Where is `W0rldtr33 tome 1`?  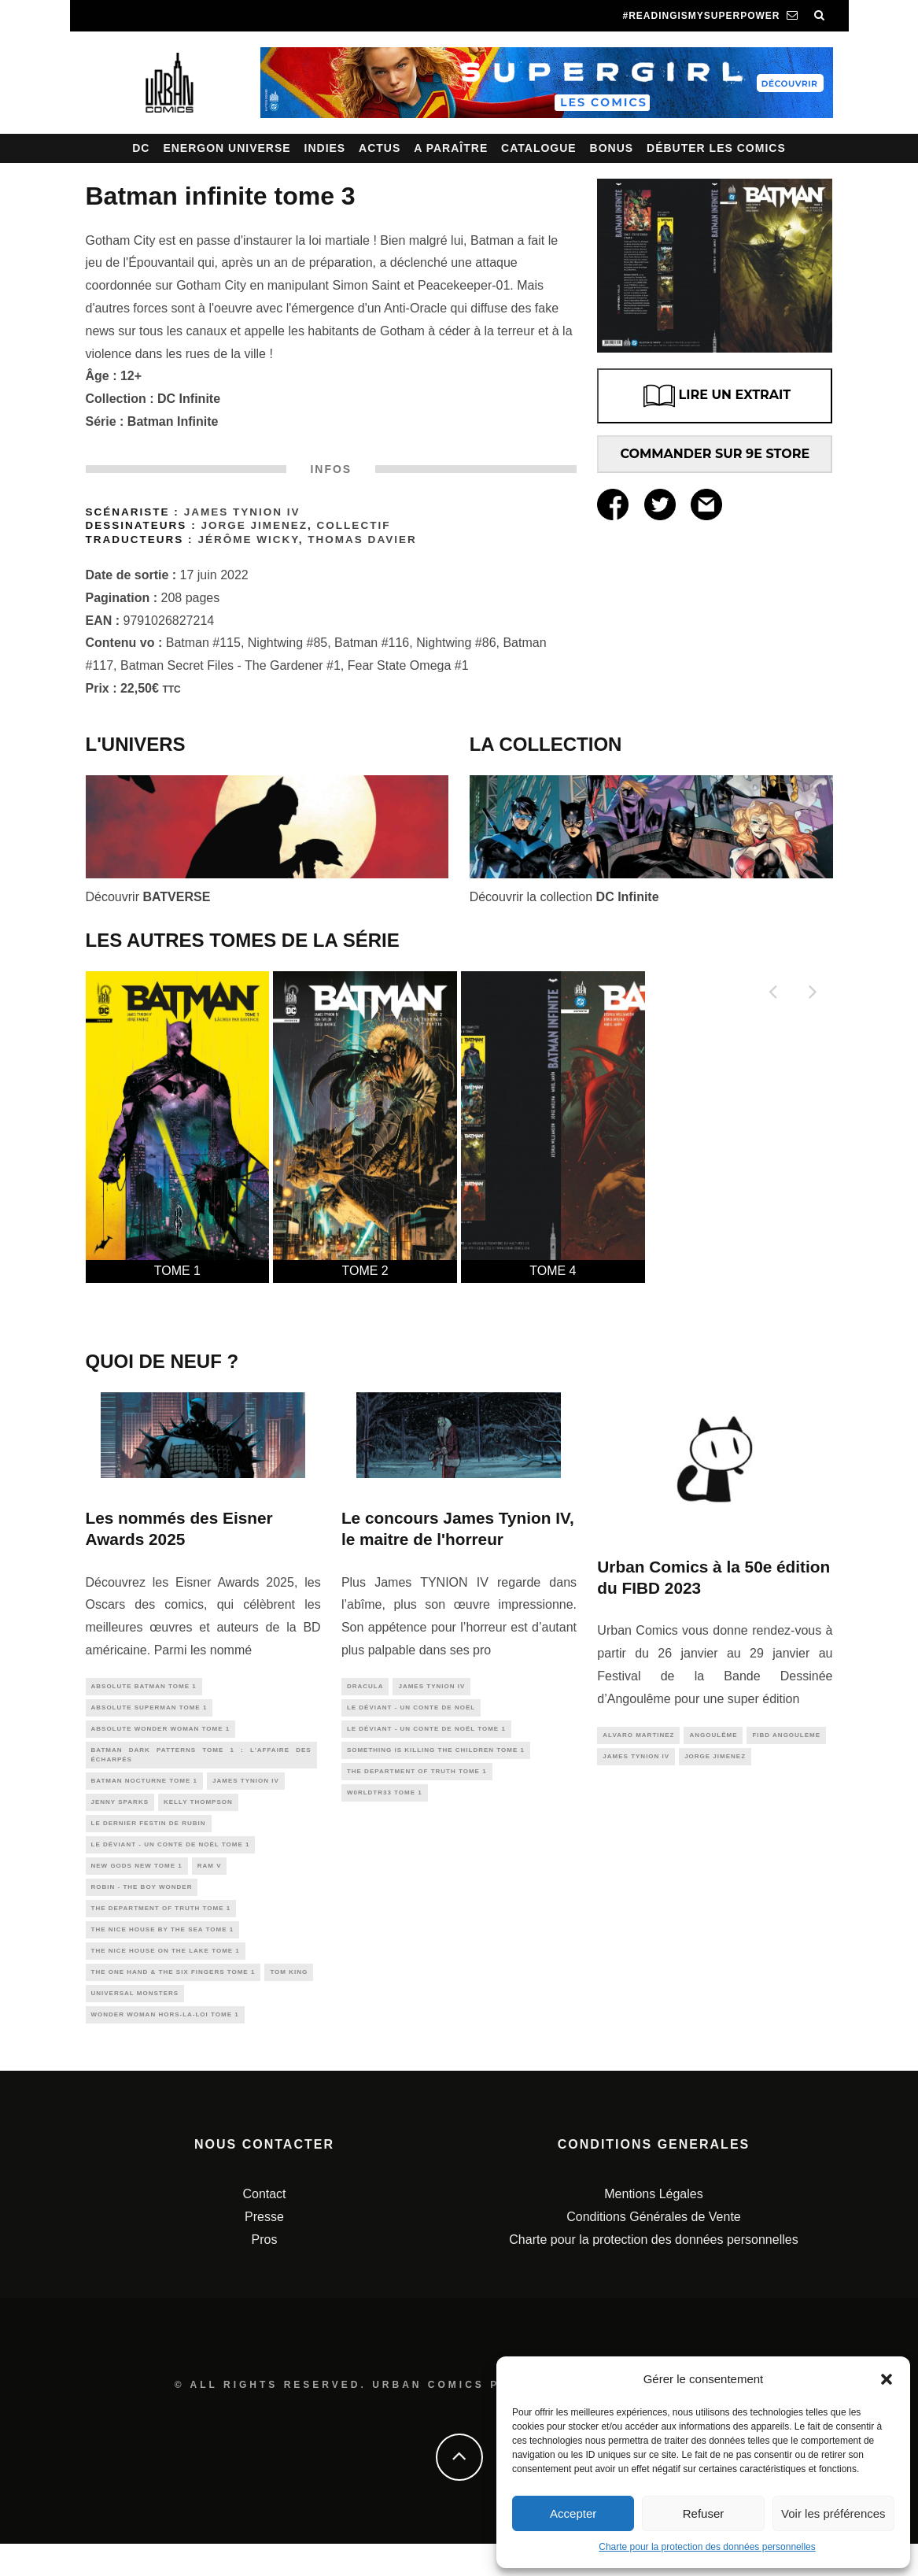 W0rldtr33 tome 1 is located at coordinates (384, 1802).